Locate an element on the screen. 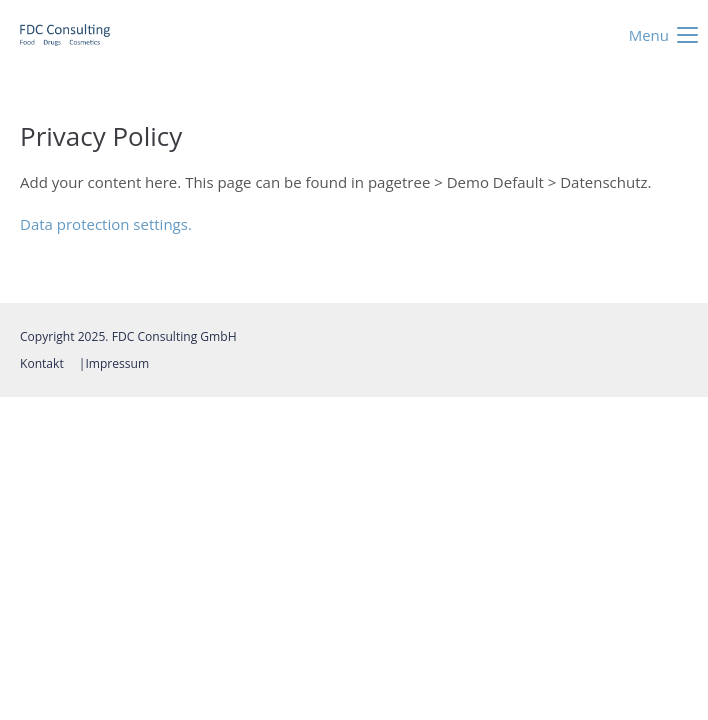  Impressum is located at coordinates (117, 363).